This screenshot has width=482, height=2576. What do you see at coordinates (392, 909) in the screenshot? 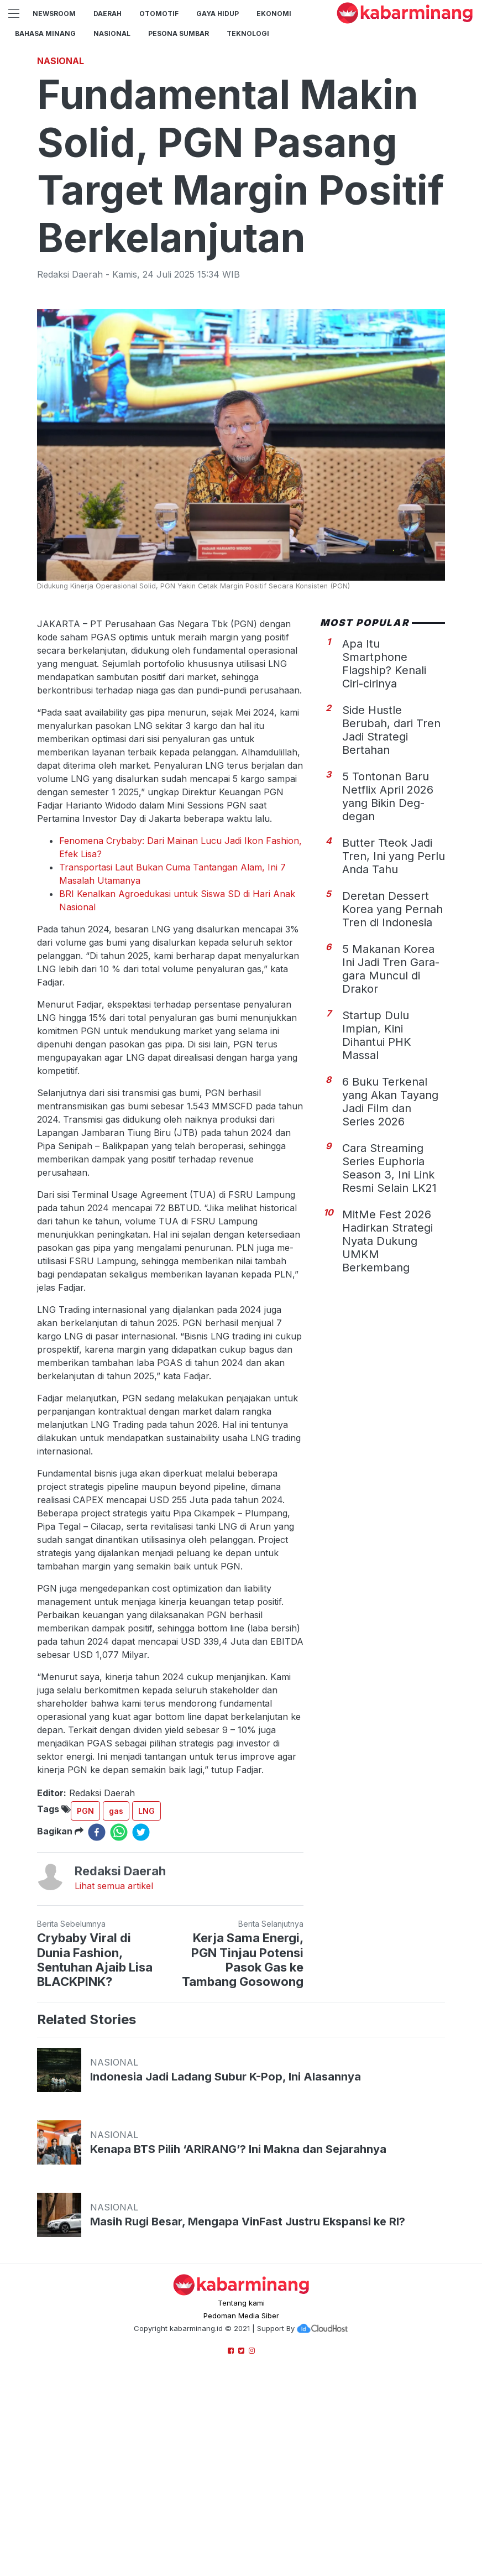
I see `Deretan Dessert Korea yang Pernah Tren di Indonesia` at bounding box center [392, 909].